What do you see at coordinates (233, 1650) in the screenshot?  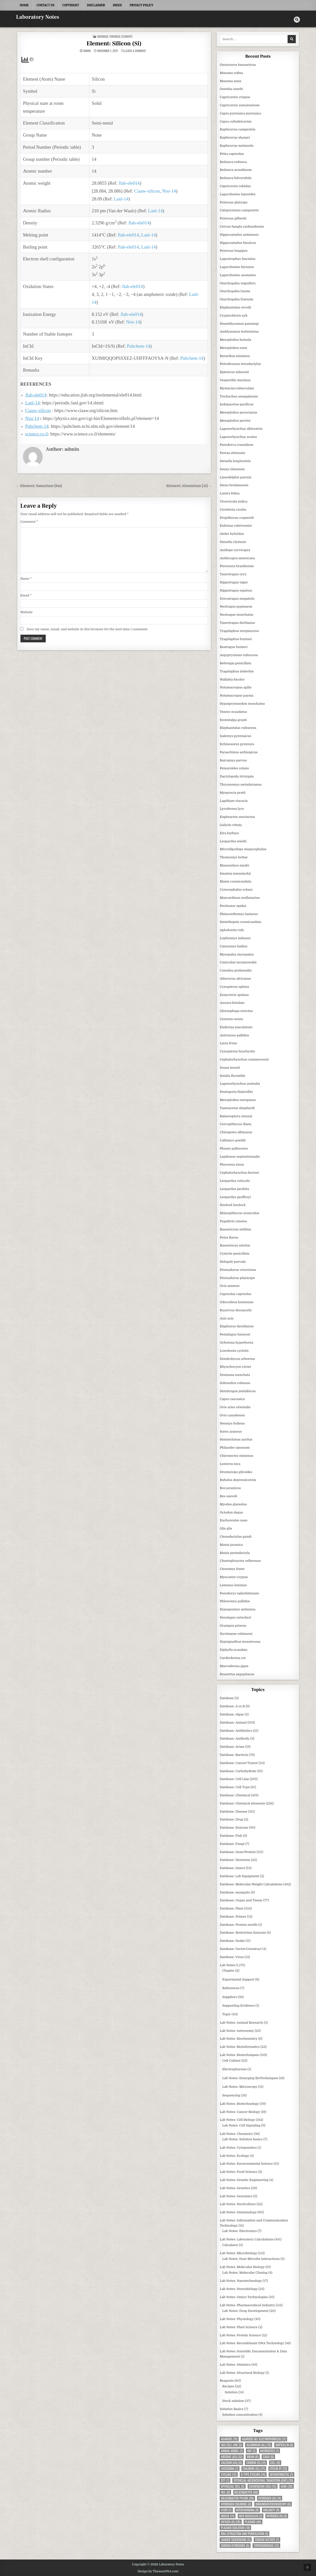 I see `Diphylla ecaudata` at bounding box center [233, 1650].